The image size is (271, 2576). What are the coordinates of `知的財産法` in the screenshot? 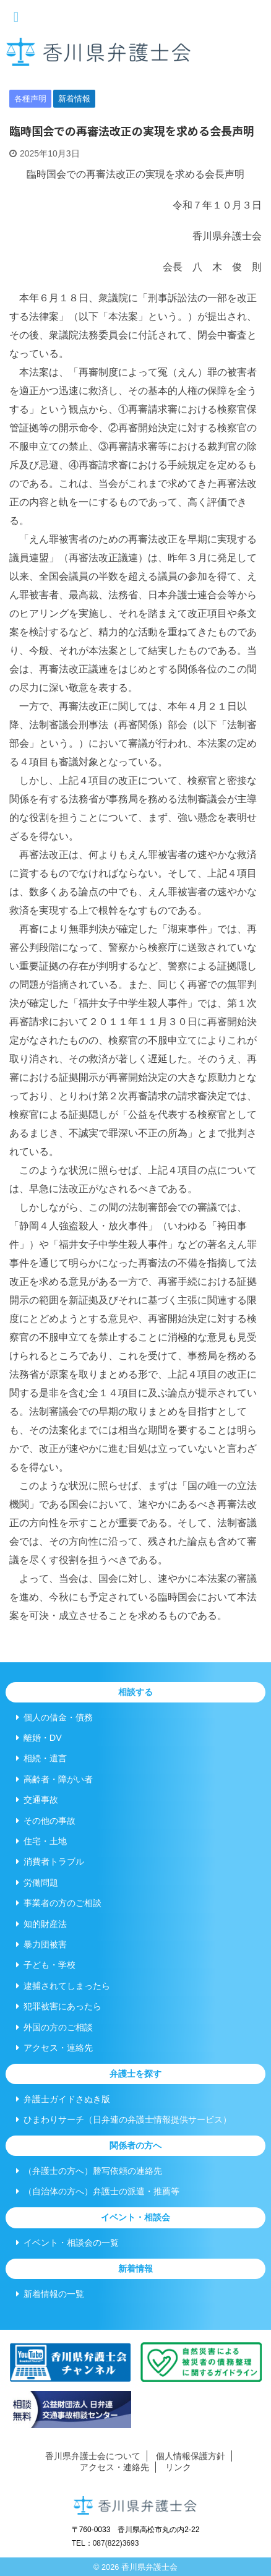 It's located at (41, 1924).